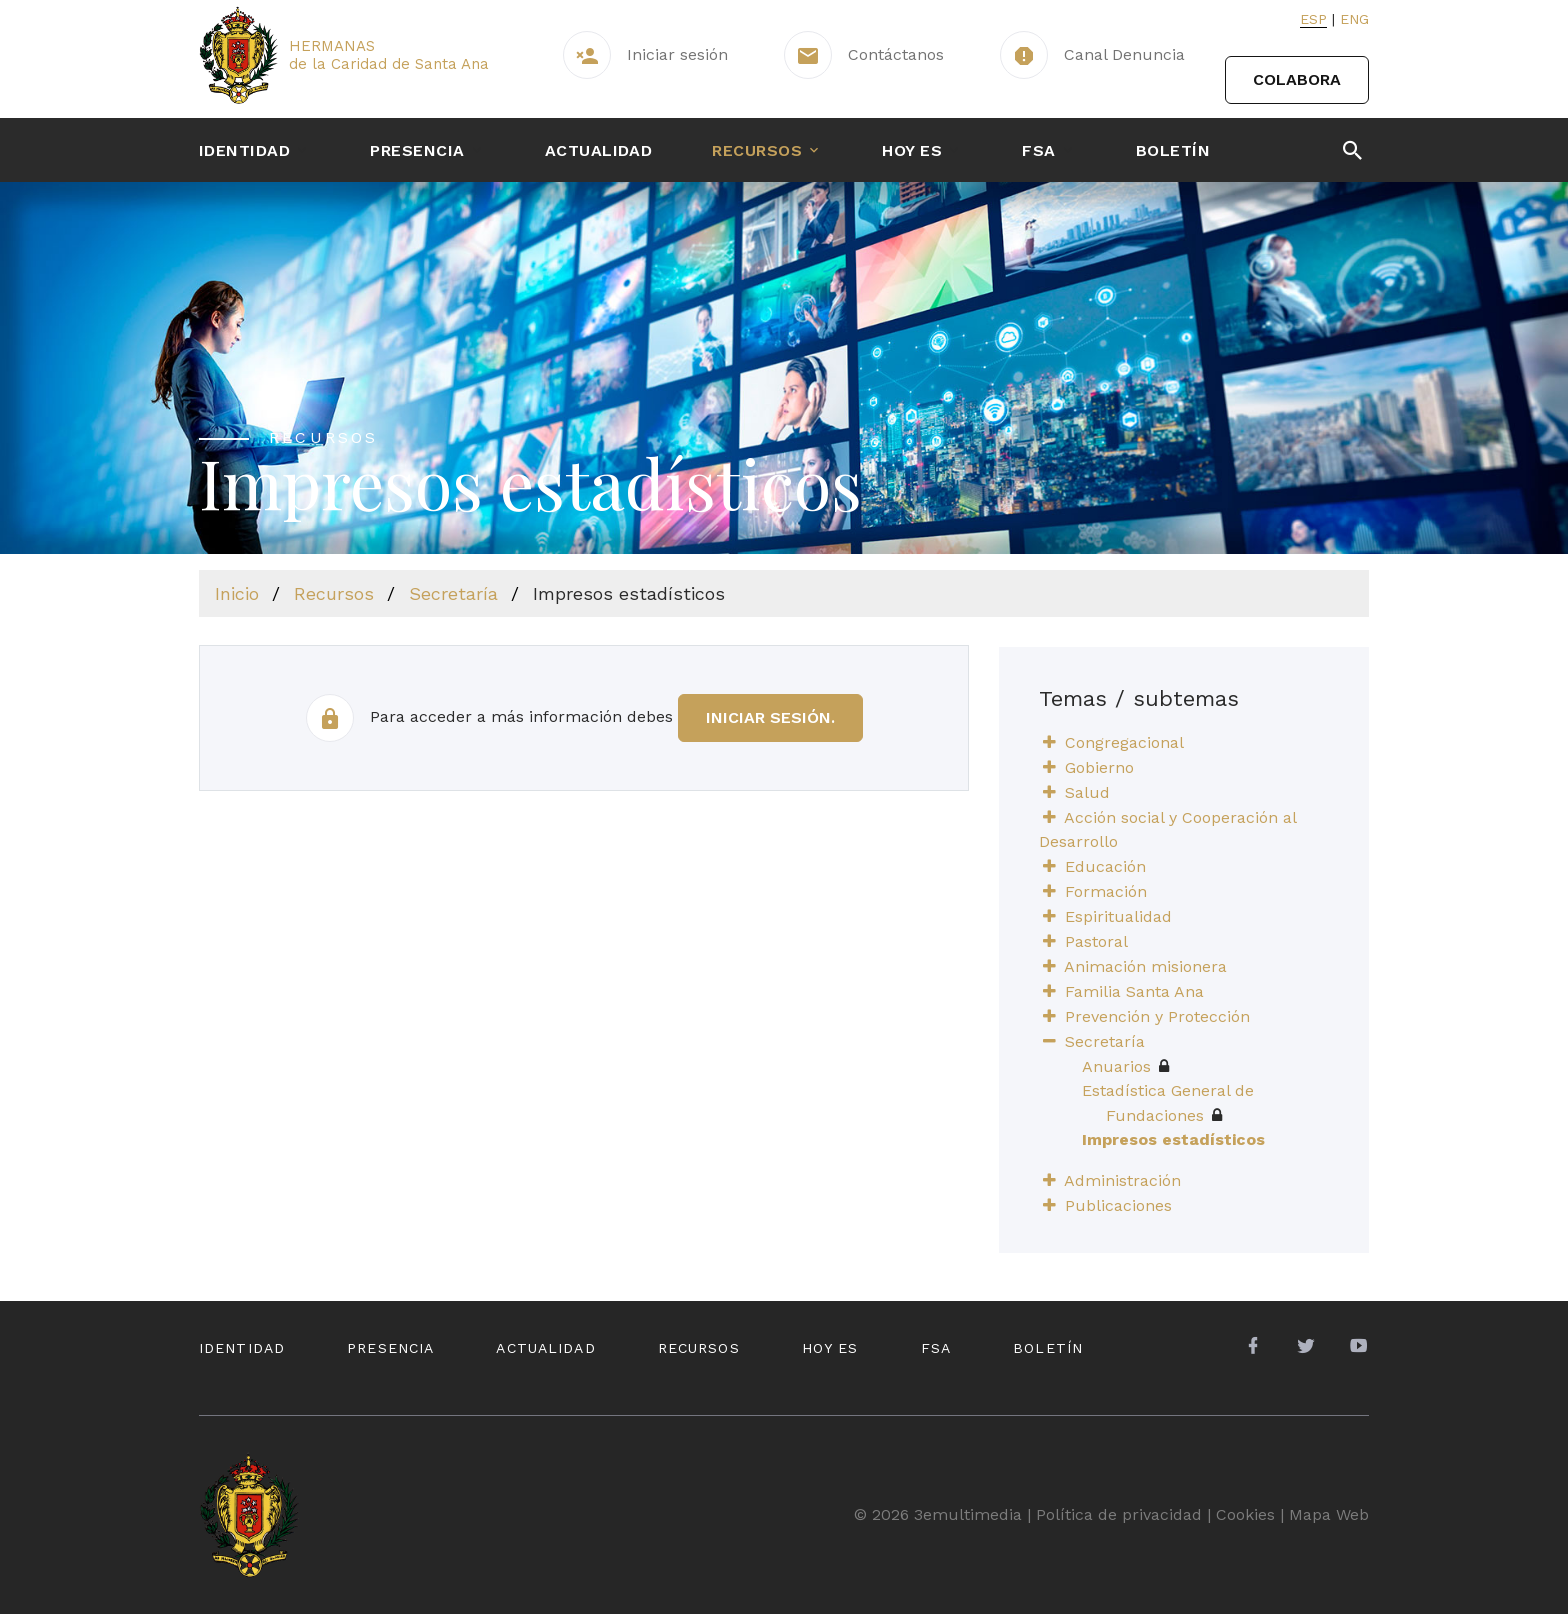 The width and height of the screenshot is (1568, 1614). I want to click on Espiritualidad, so click(1118, 916).